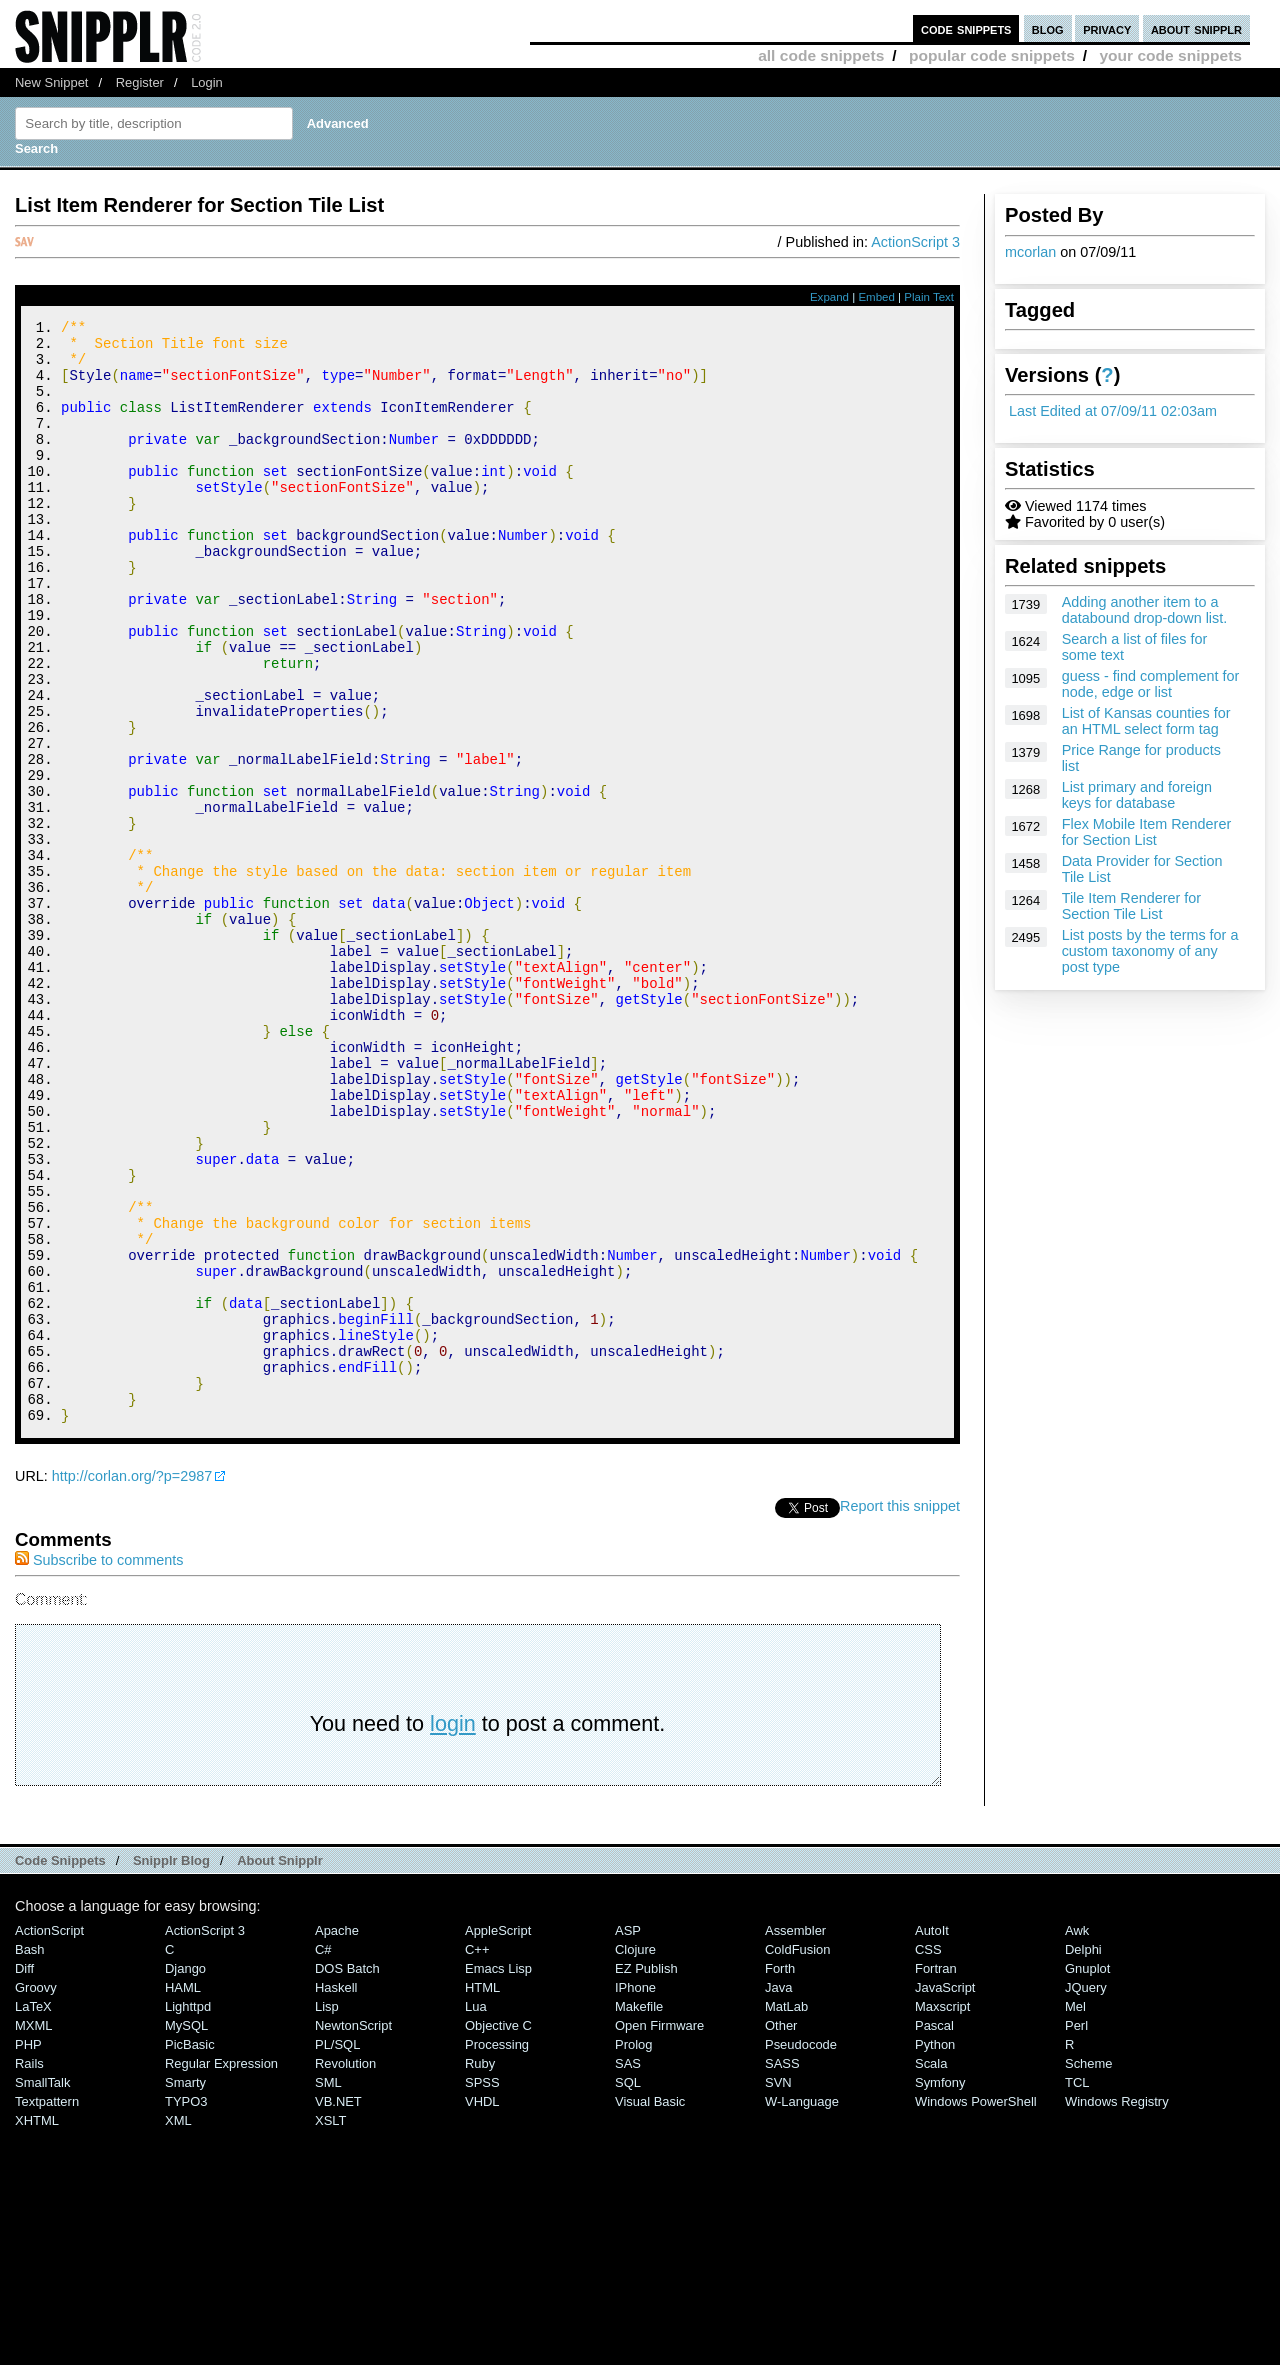 This screenshot has height=2365, width=1280. Describe the element at coordinates (47, 2308) in the screenshot. I see `Textpattern` at that location.